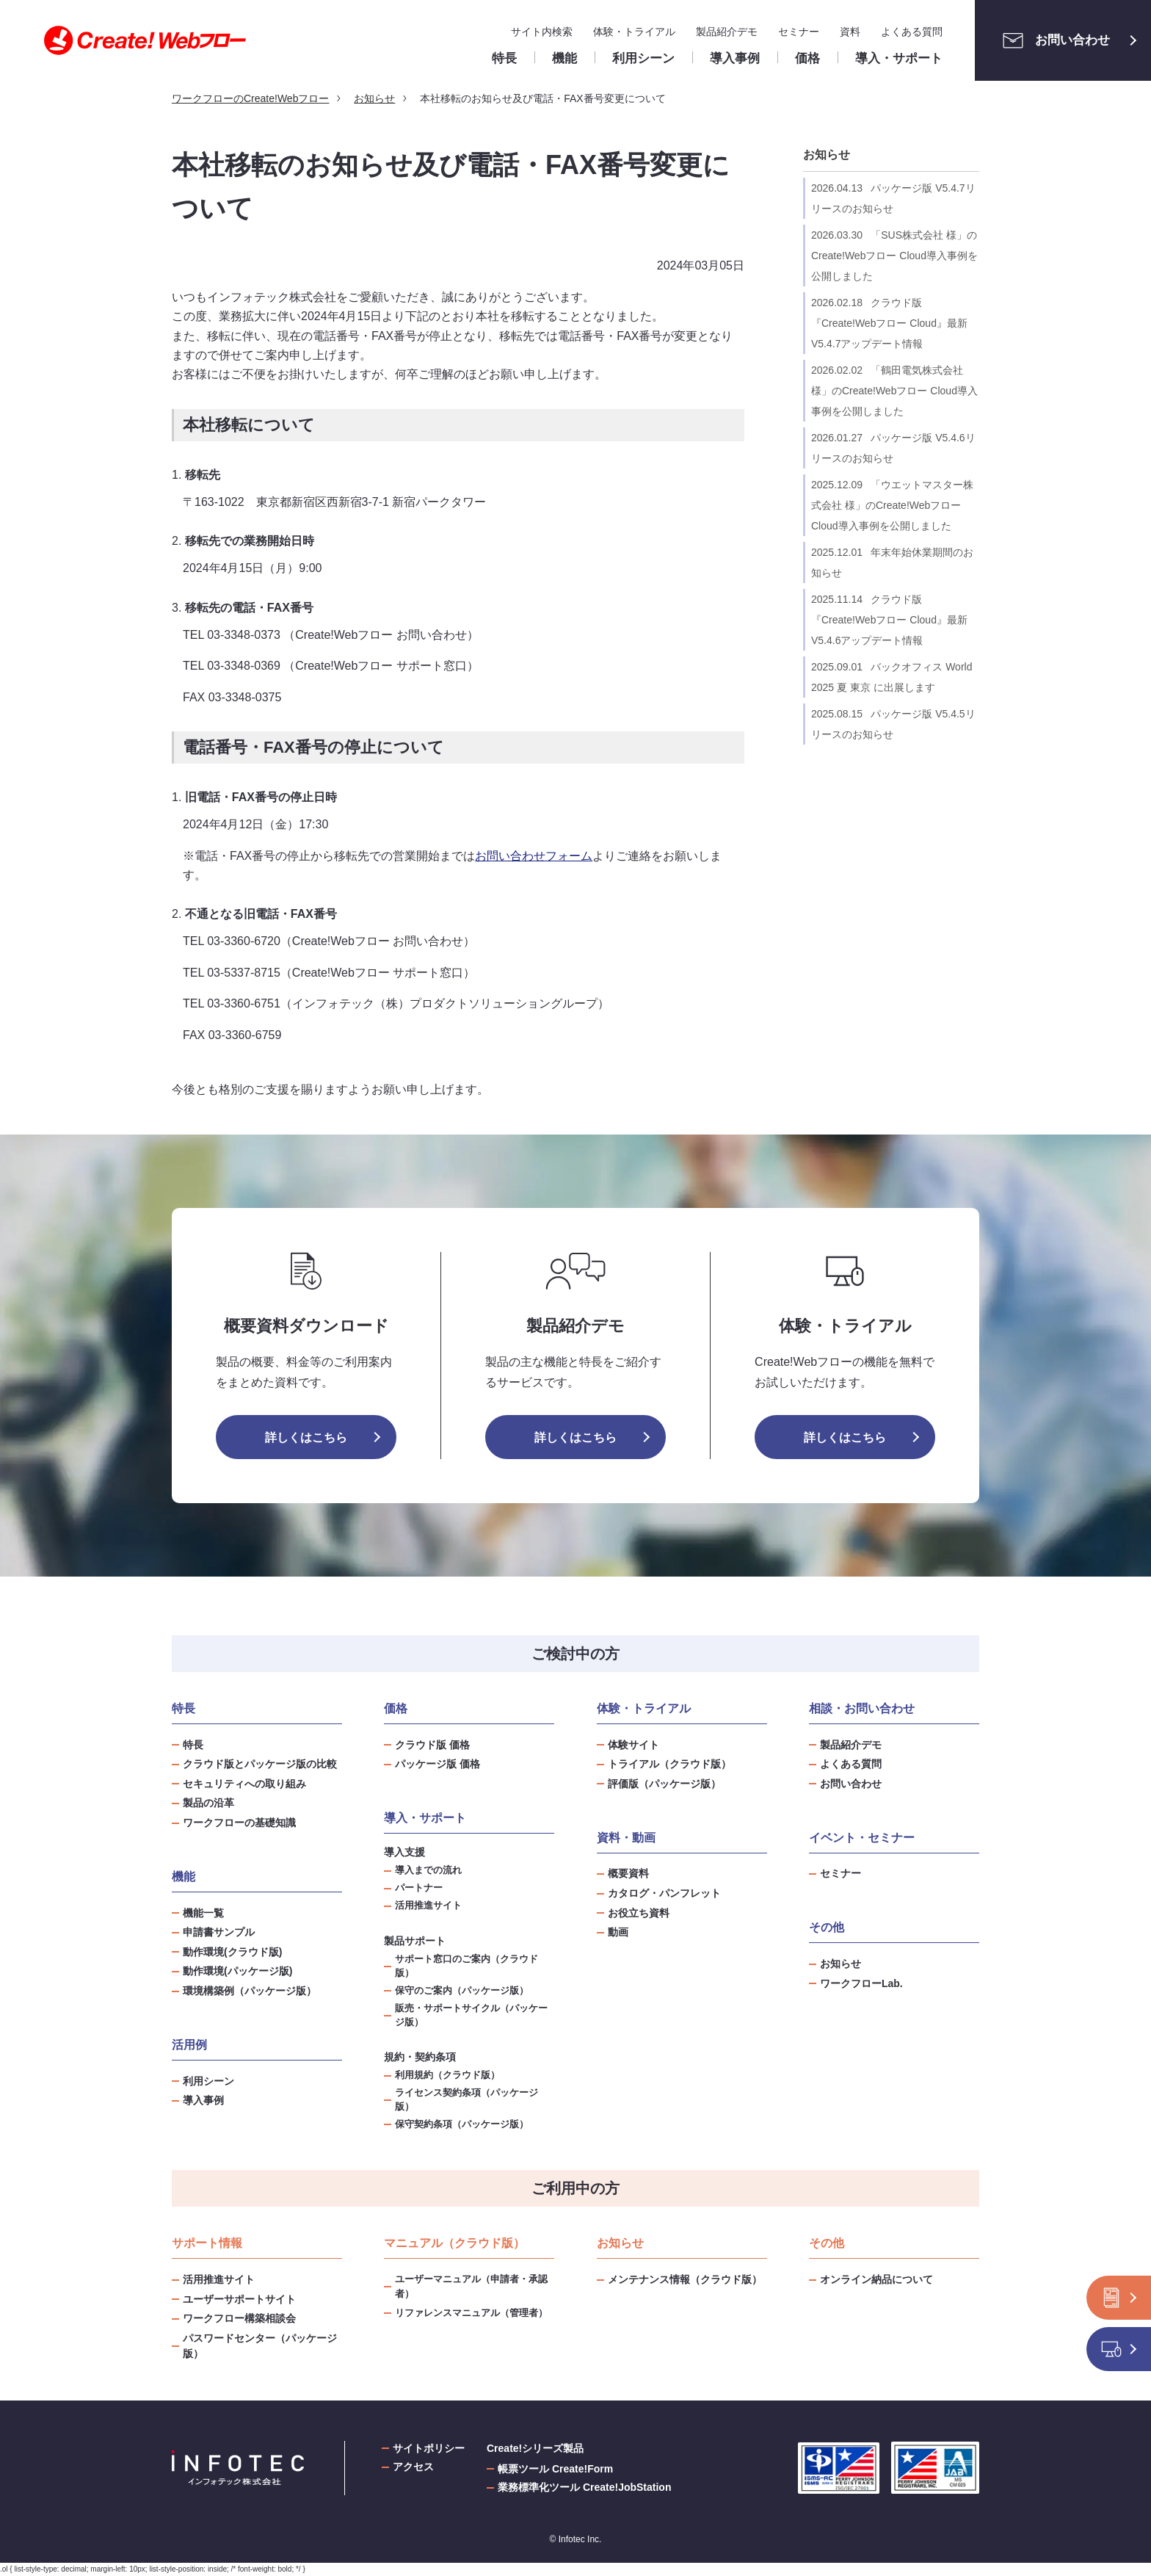 The image size is (1151, 2576). Describe the element at coordinates (628, 1873) in the screenshot. I see `概要資料` at that location.